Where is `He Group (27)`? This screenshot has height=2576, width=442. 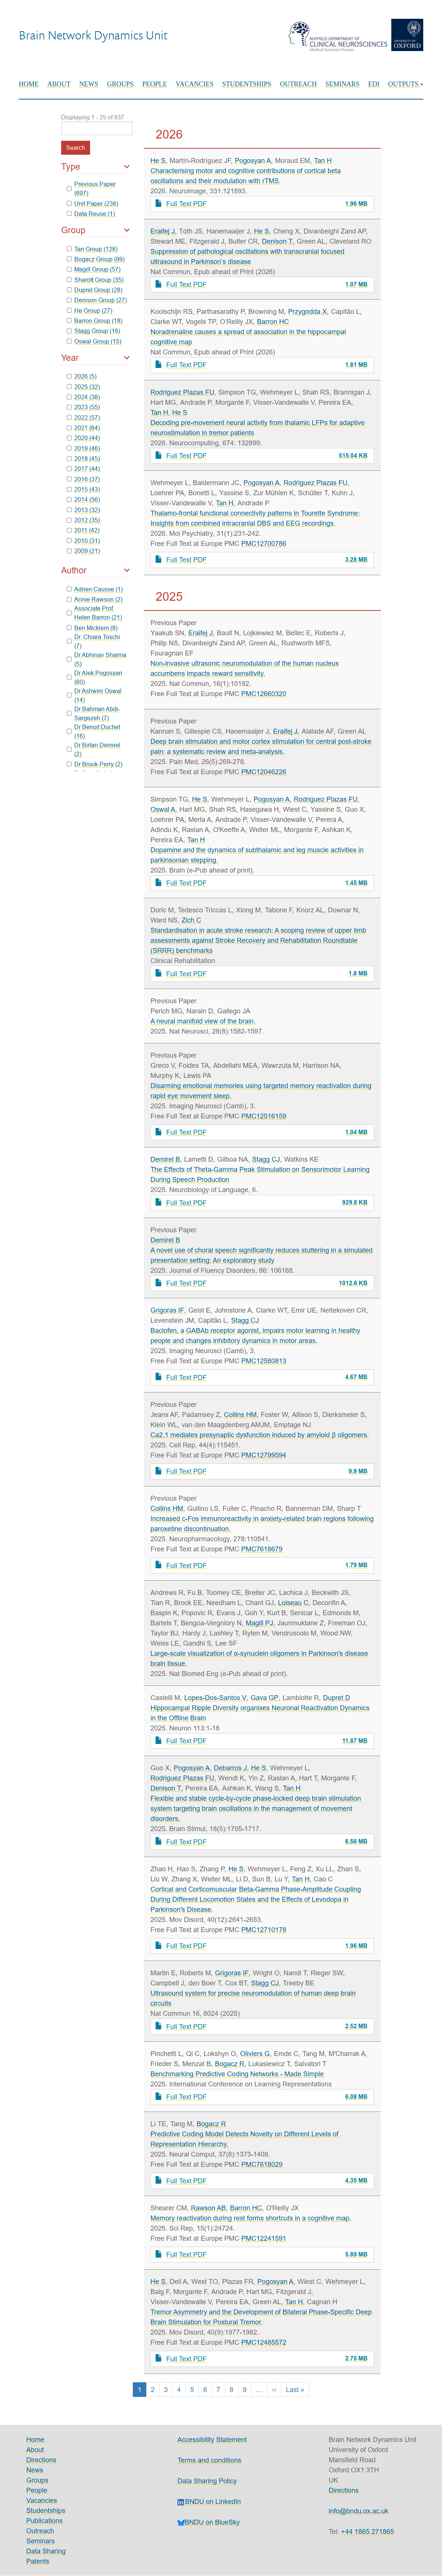 He Group (27) is located at coordinates (90, 310).